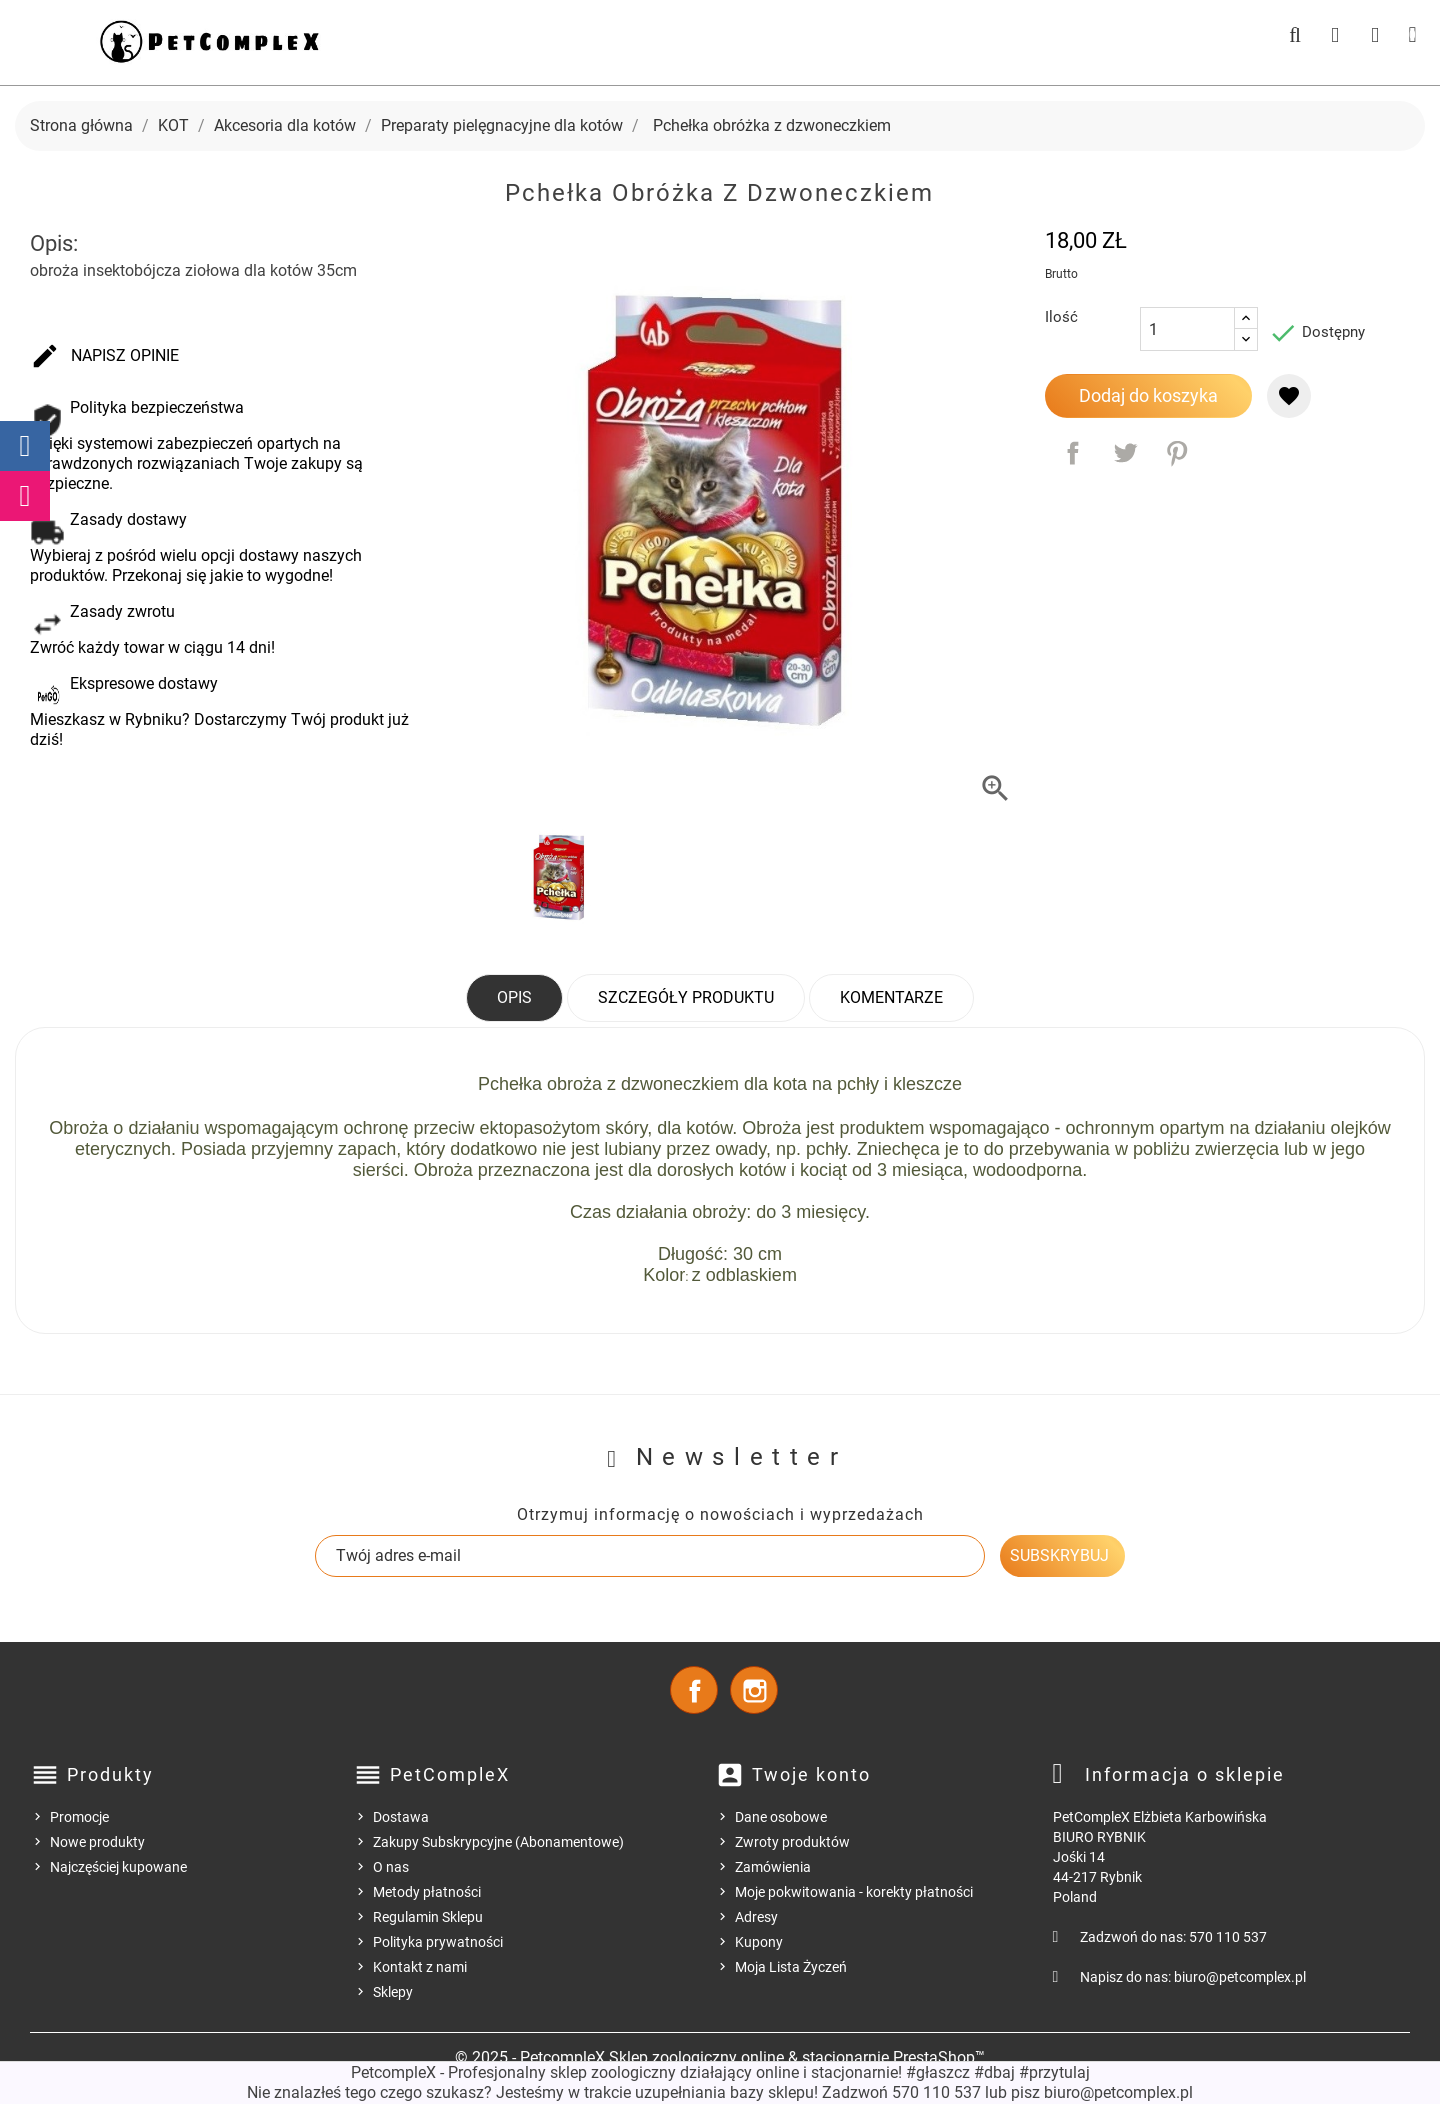  What do you see at coordinates (393, 1992) in the screenshot?
I see `Sklepy` at bounding box center [393, 1992].